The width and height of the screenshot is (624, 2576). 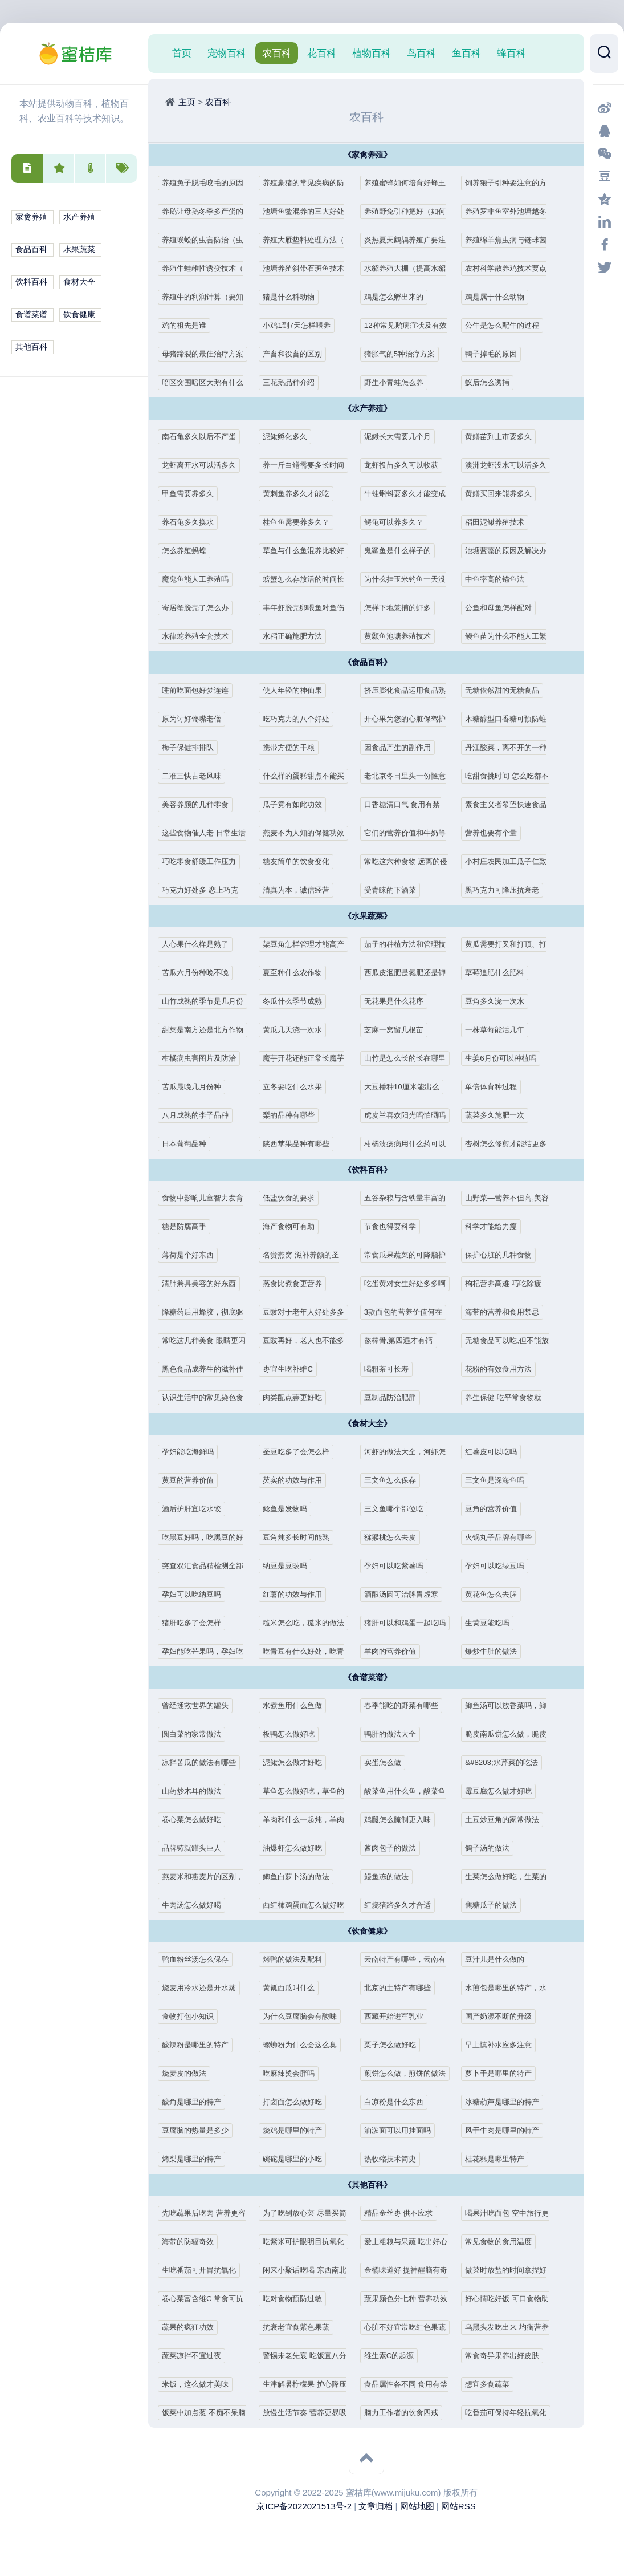 What do you see at coordinates (293, 297) in the screenshot?
I see `猪是什么科动物` at bounding box center [293, 297].